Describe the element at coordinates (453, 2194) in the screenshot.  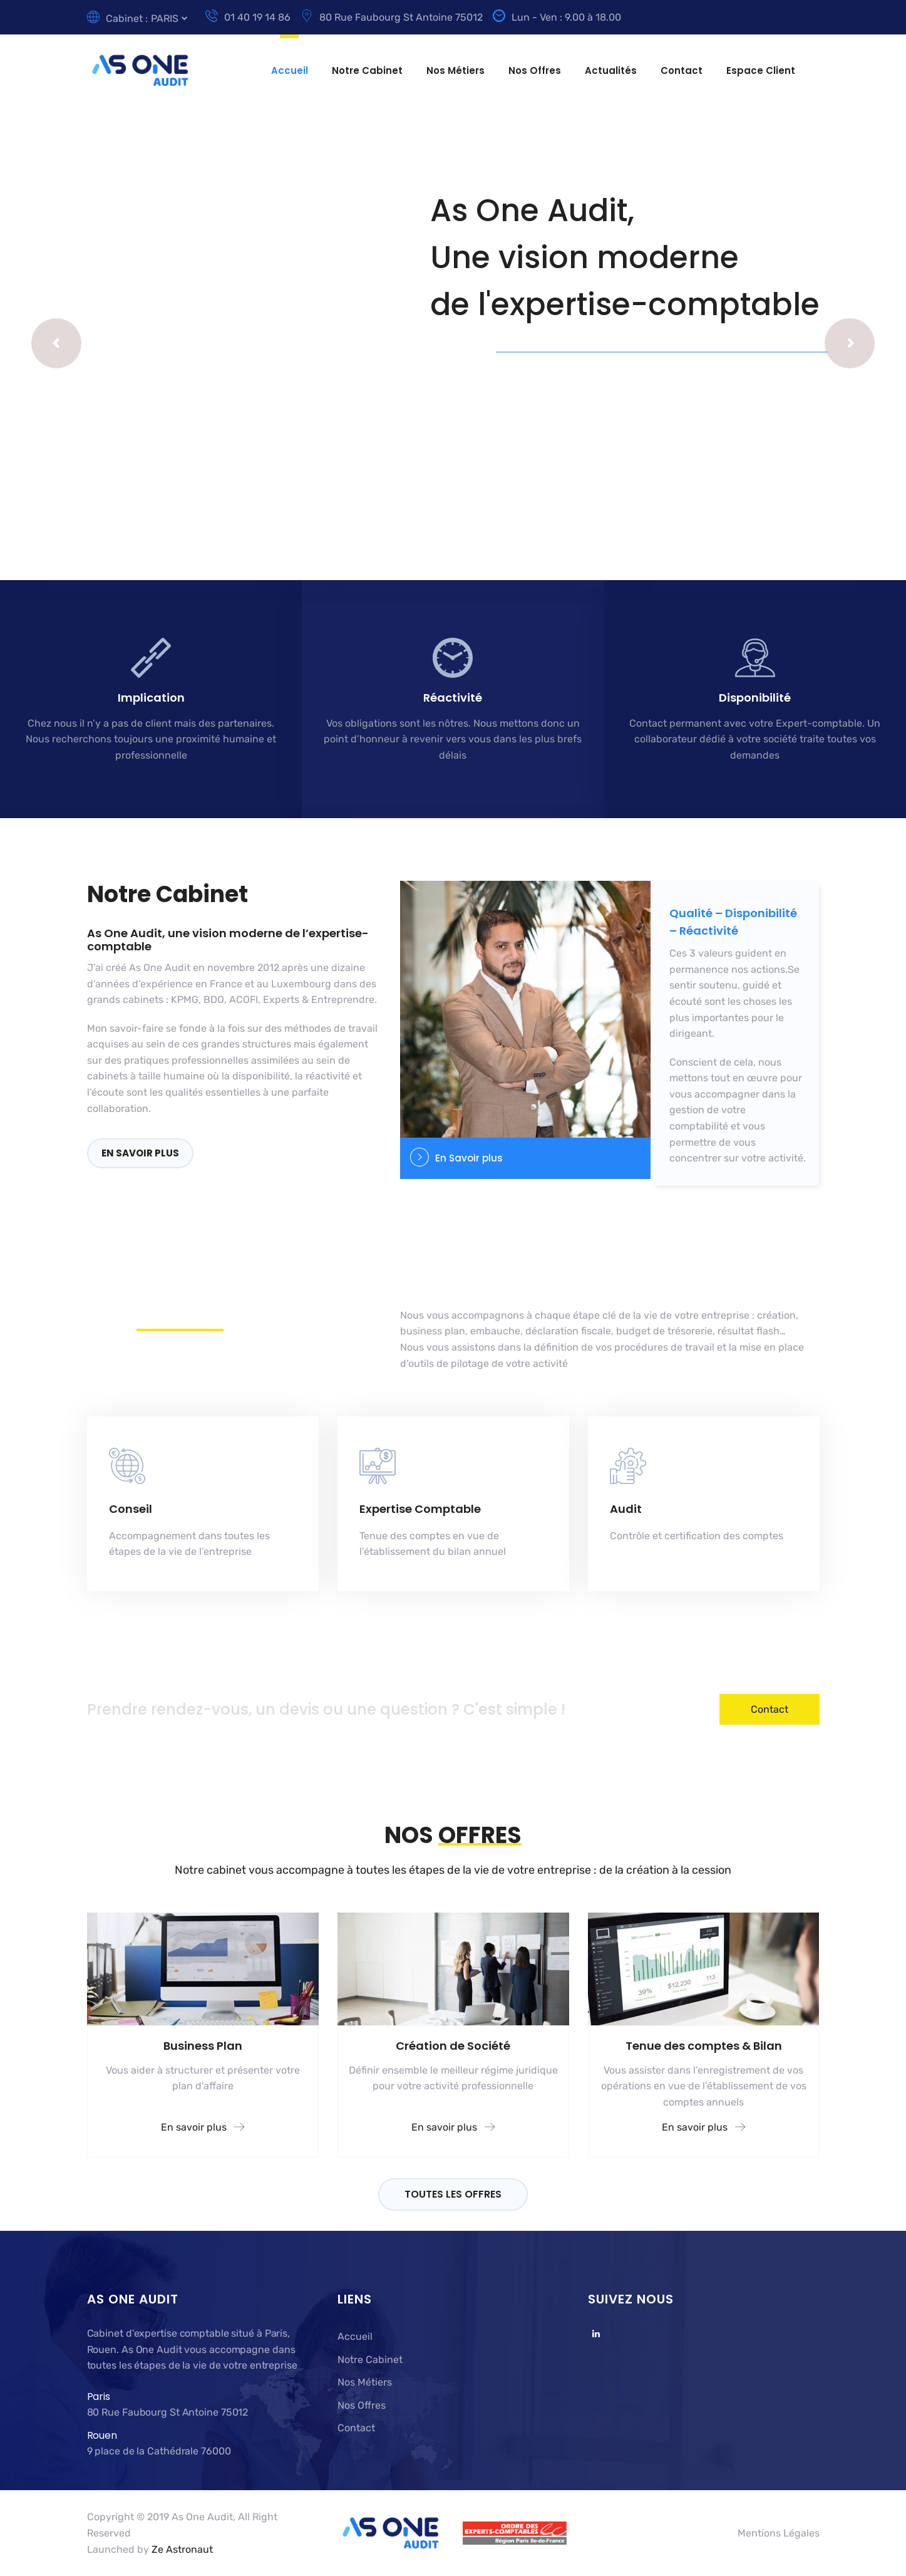
I see `TOUTES LES OFFRES` at that location.